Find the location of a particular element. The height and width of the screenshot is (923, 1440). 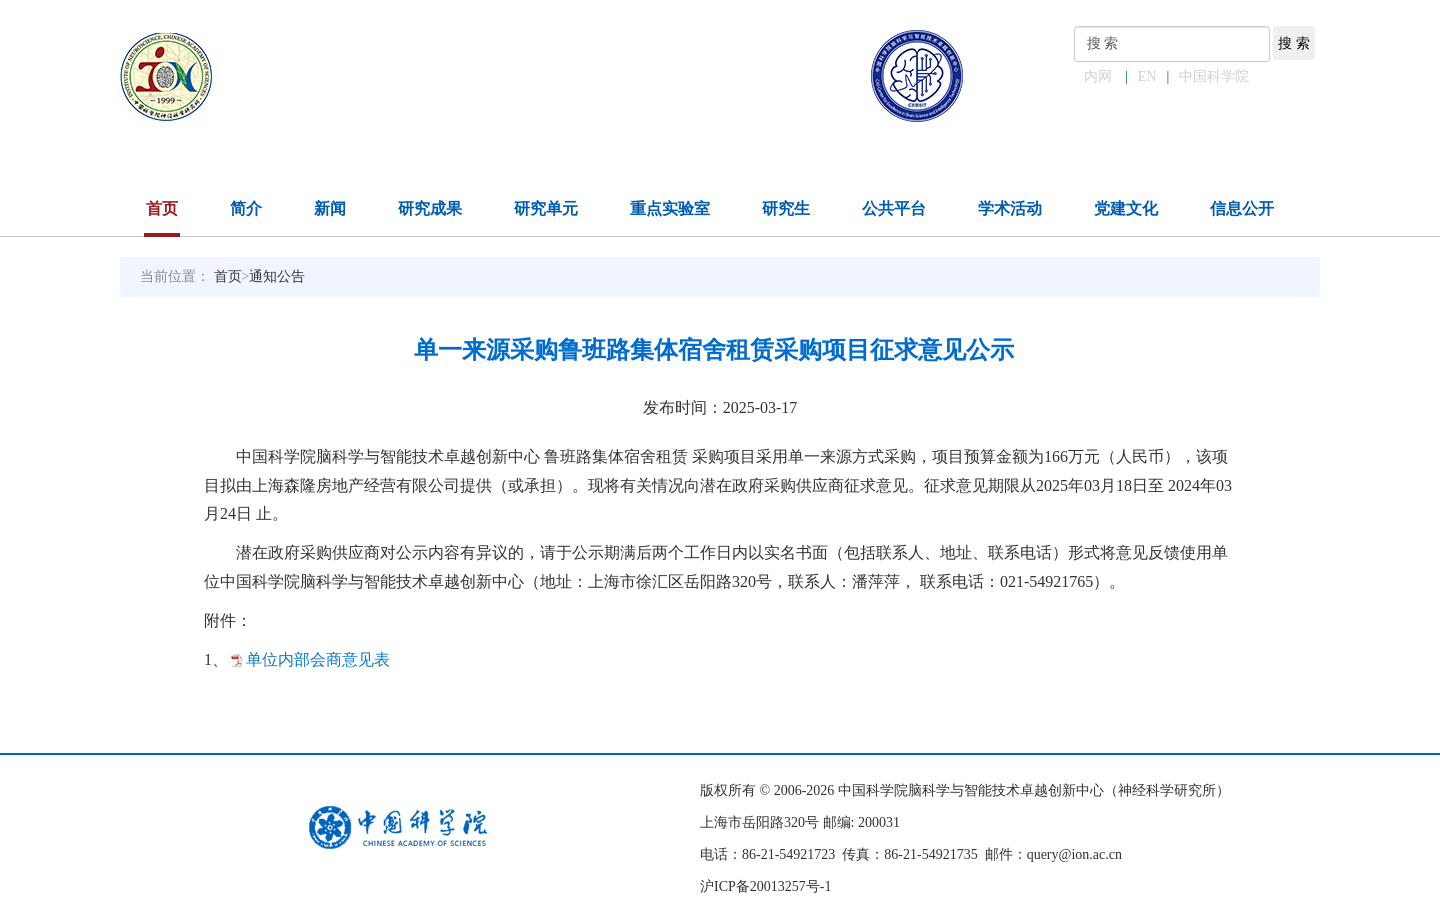

通知公告 is located at coordinates (277, 276).